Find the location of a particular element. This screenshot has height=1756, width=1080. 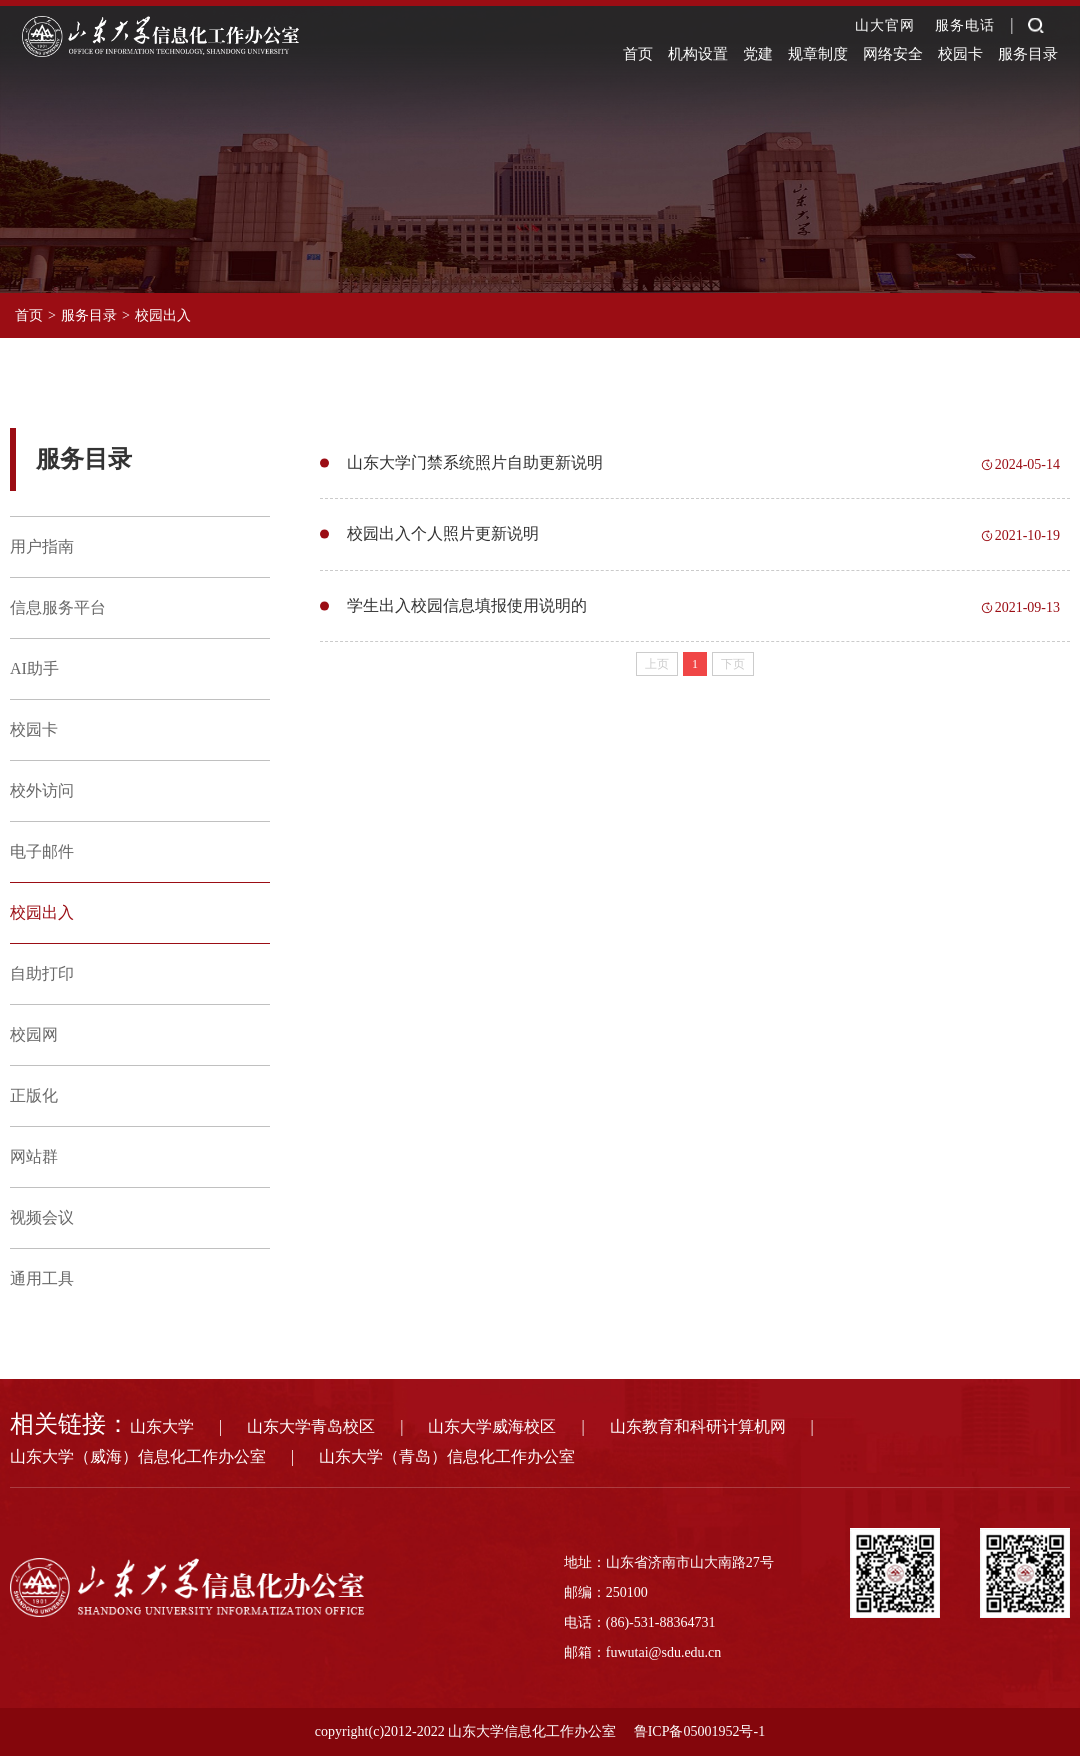

山东大学 is located at coordinates (162, 1426).